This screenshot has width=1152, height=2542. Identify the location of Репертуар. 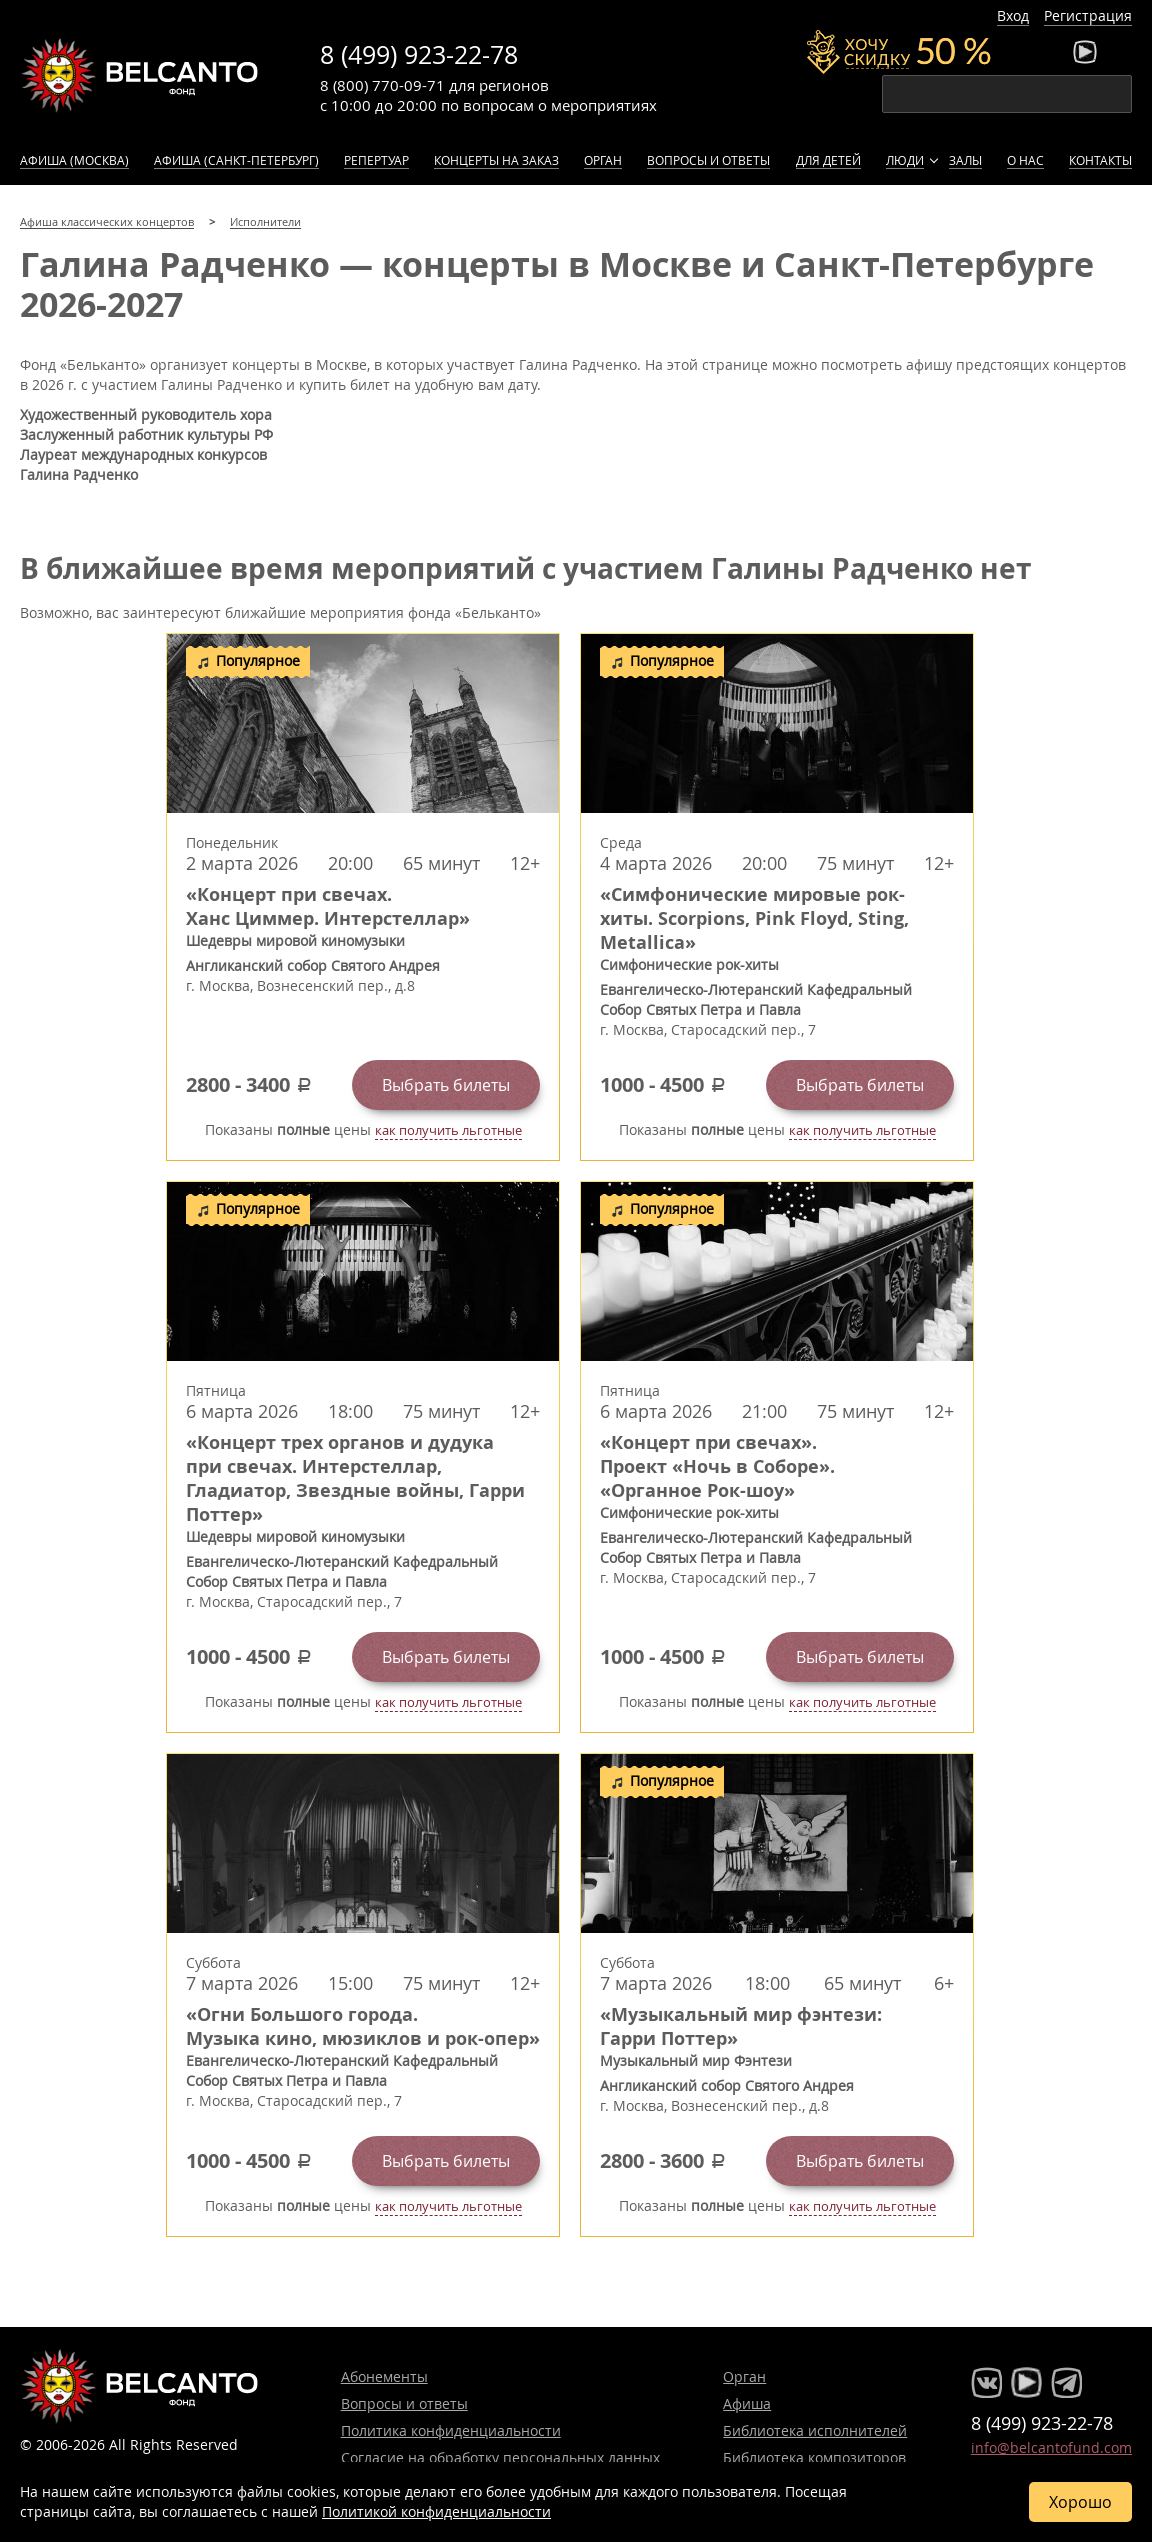
(376, 160).